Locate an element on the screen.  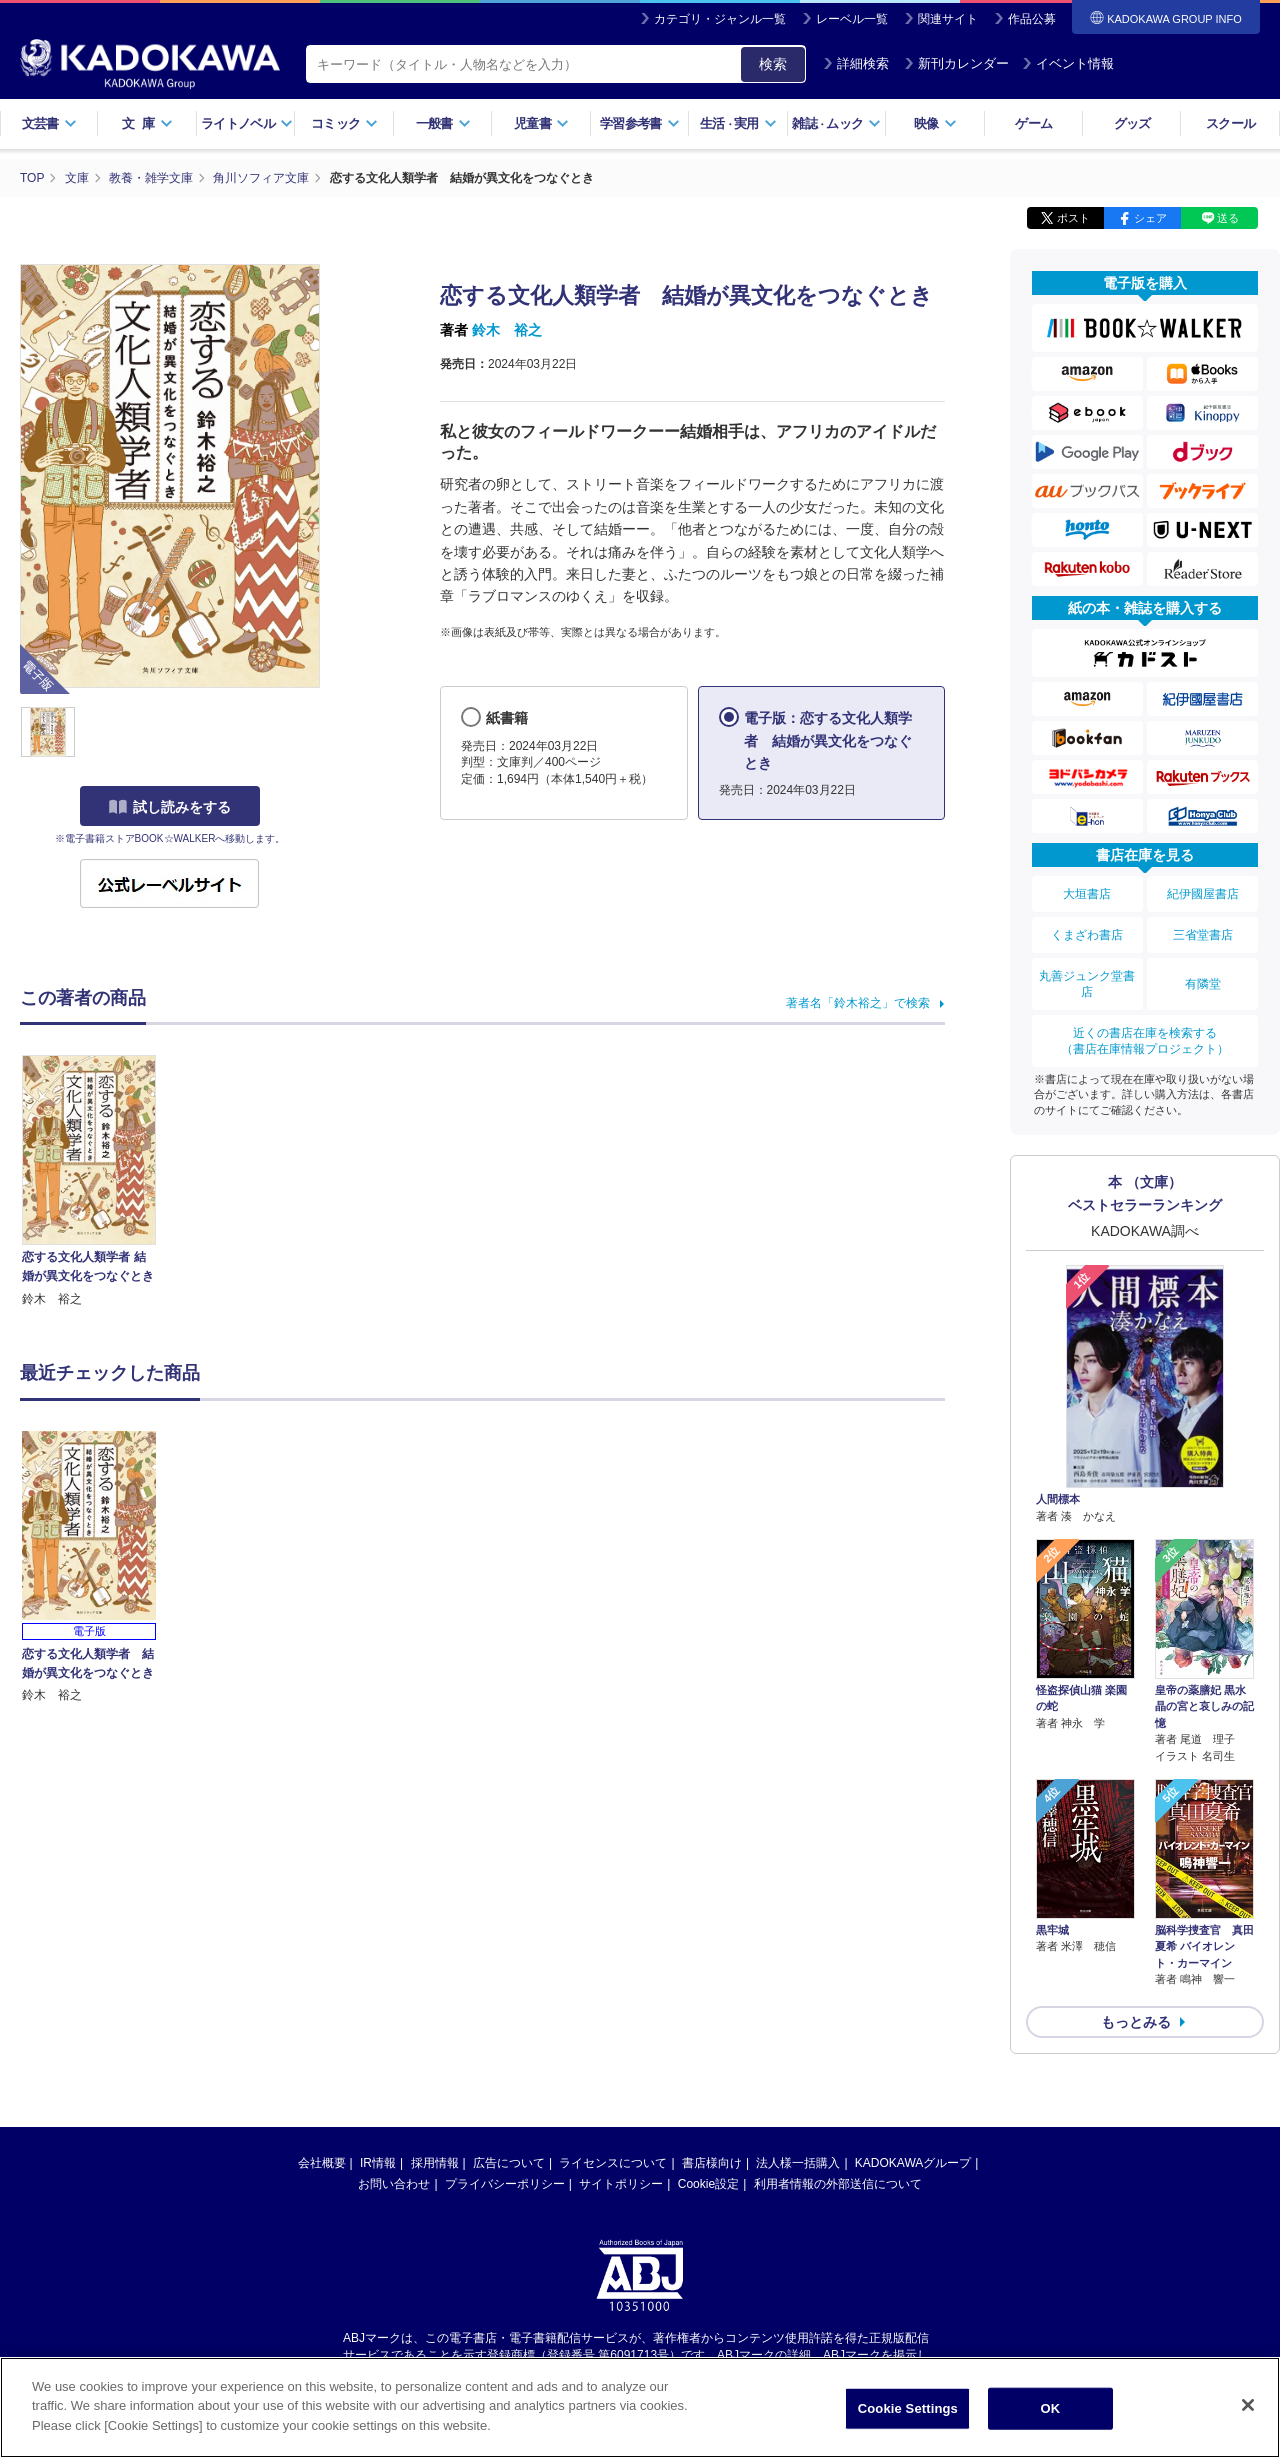
学習参考書 is located at coordinates (640, 123).